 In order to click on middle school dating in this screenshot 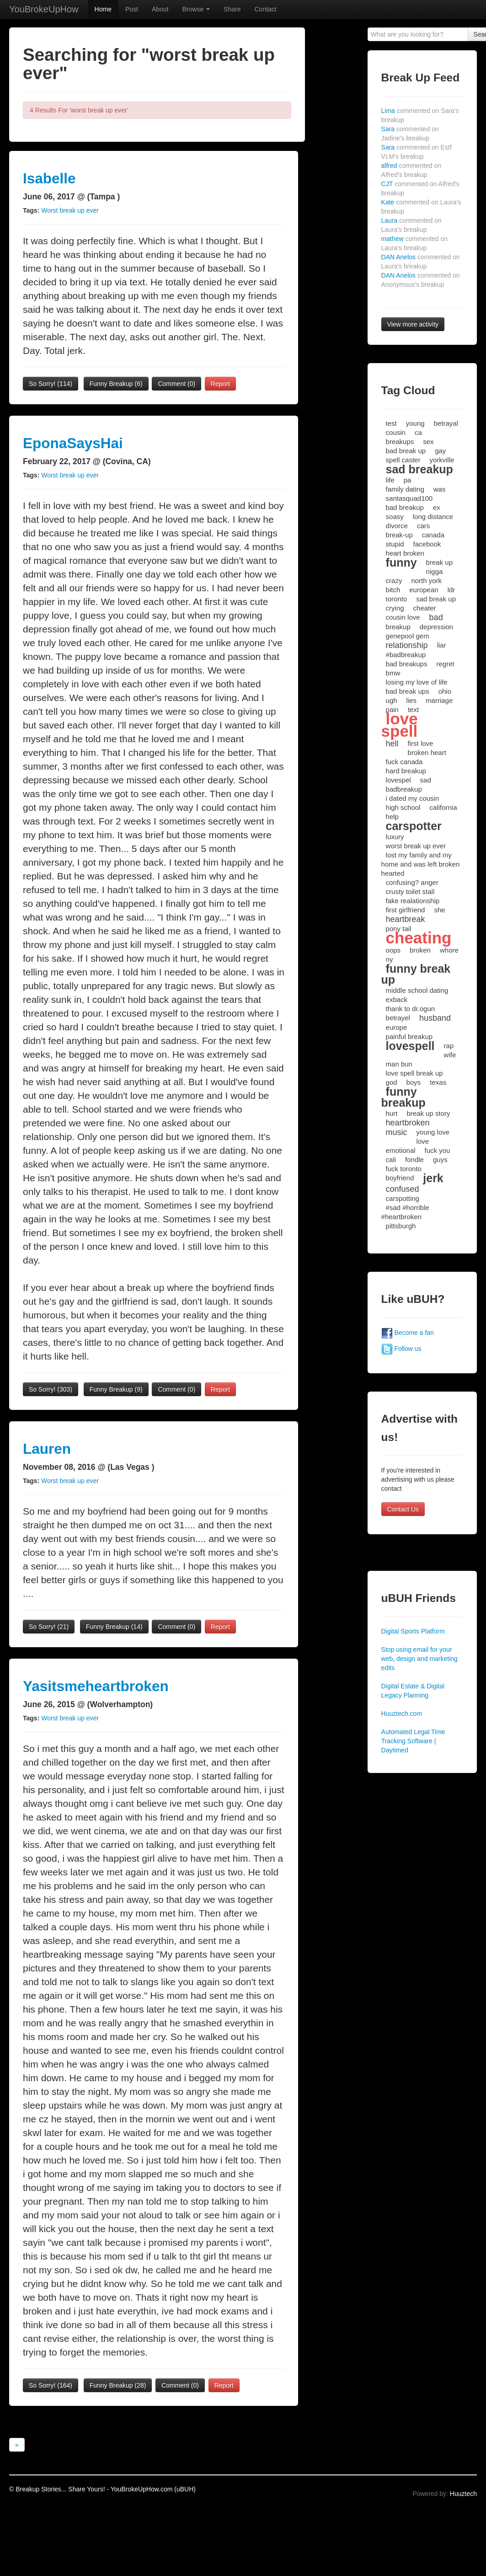, I will do `click(417, 990)`.